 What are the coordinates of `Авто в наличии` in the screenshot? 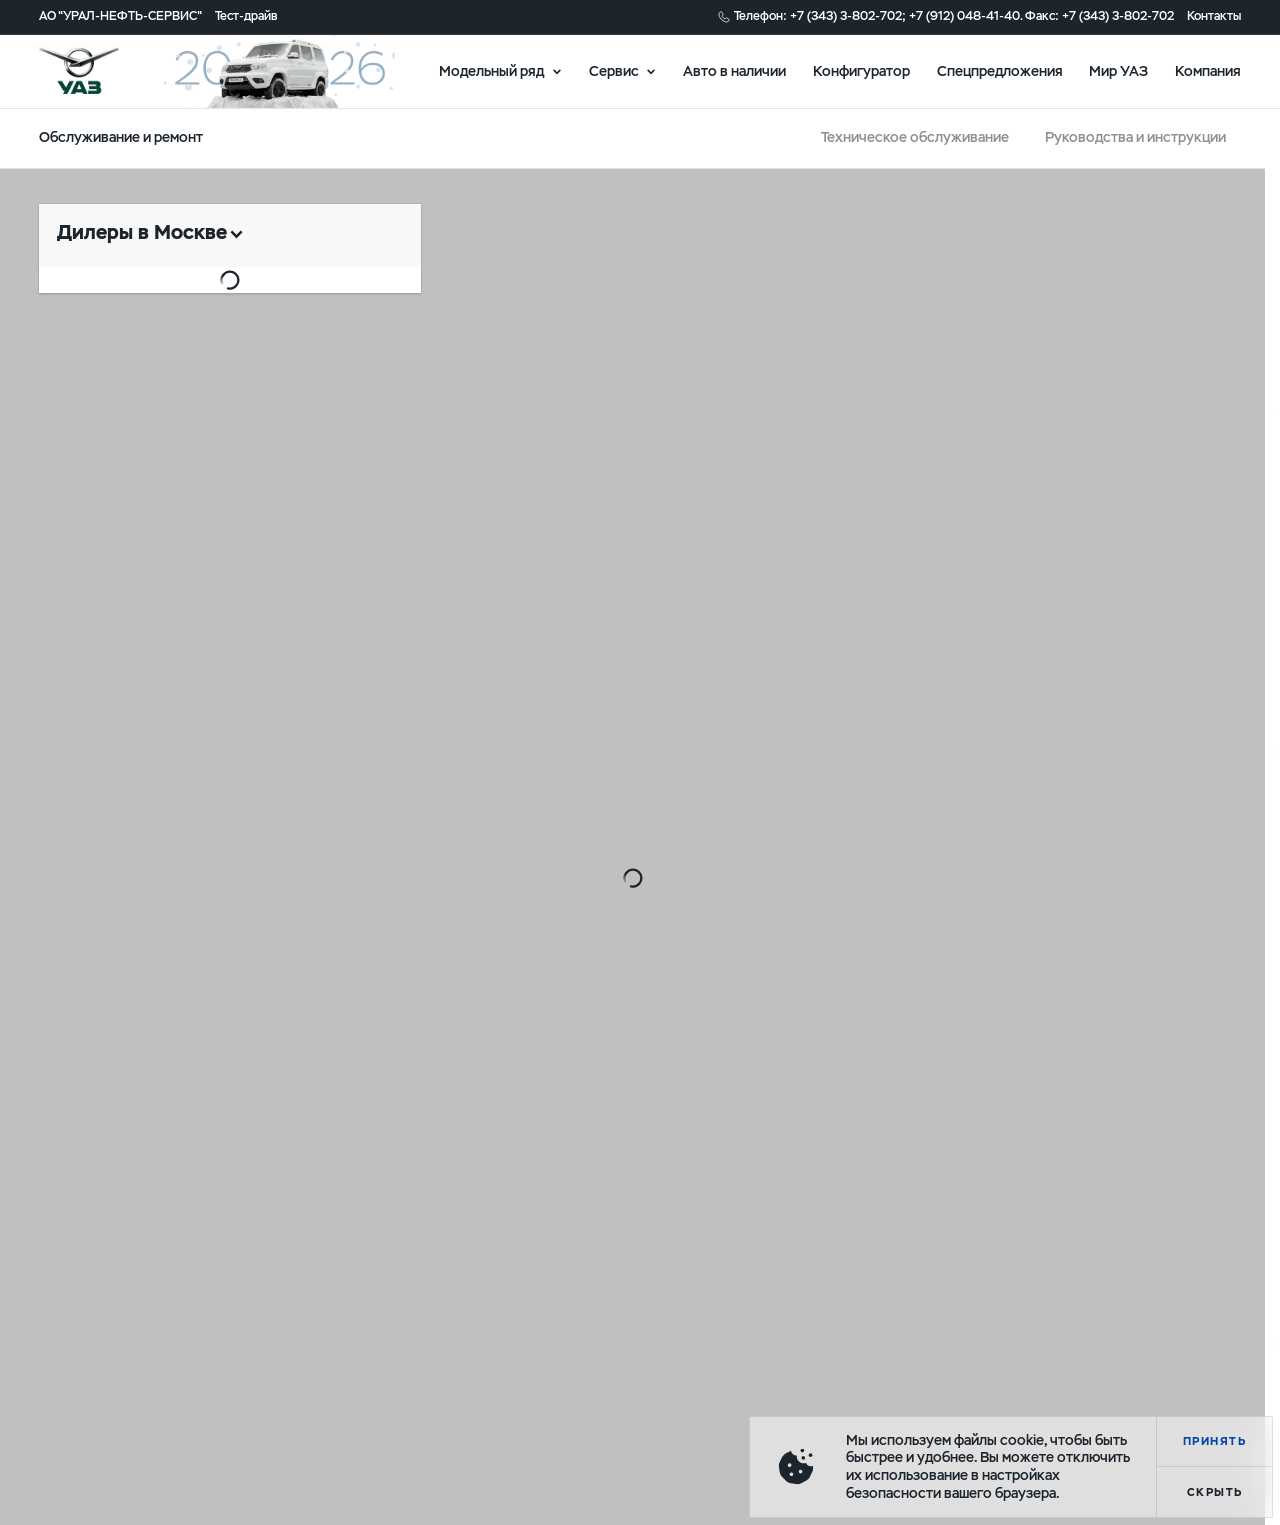 It's located at (734, 70).